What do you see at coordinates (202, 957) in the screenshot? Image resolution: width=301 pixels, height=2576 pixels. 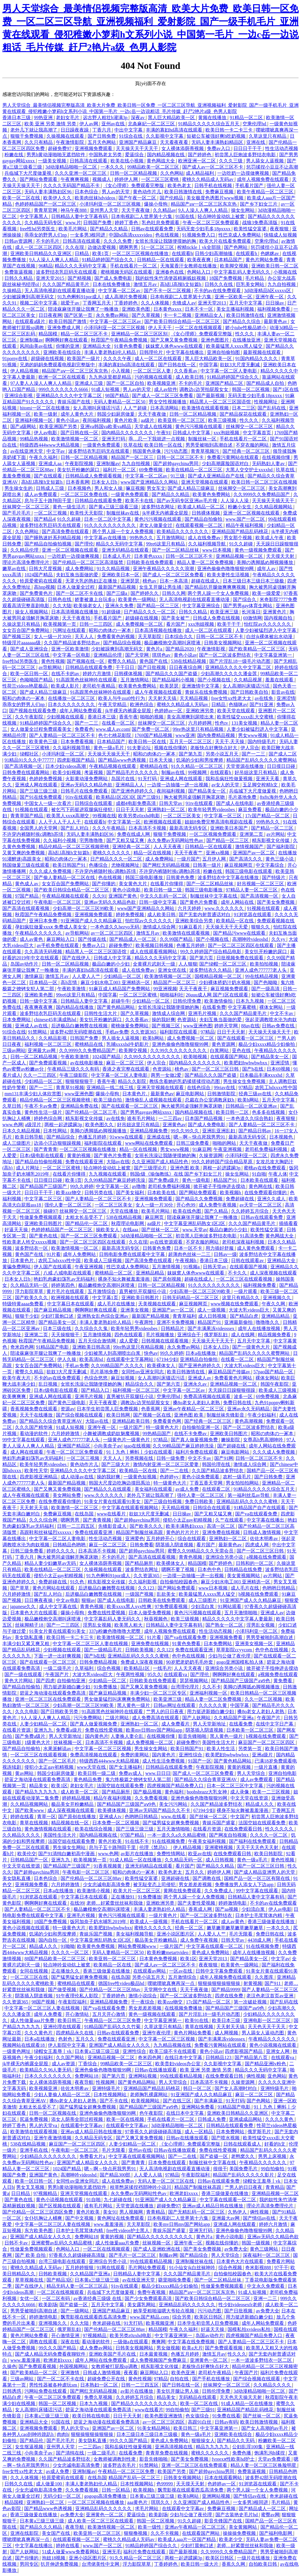 I see `国产第六页` at bounding box center [202, 957].